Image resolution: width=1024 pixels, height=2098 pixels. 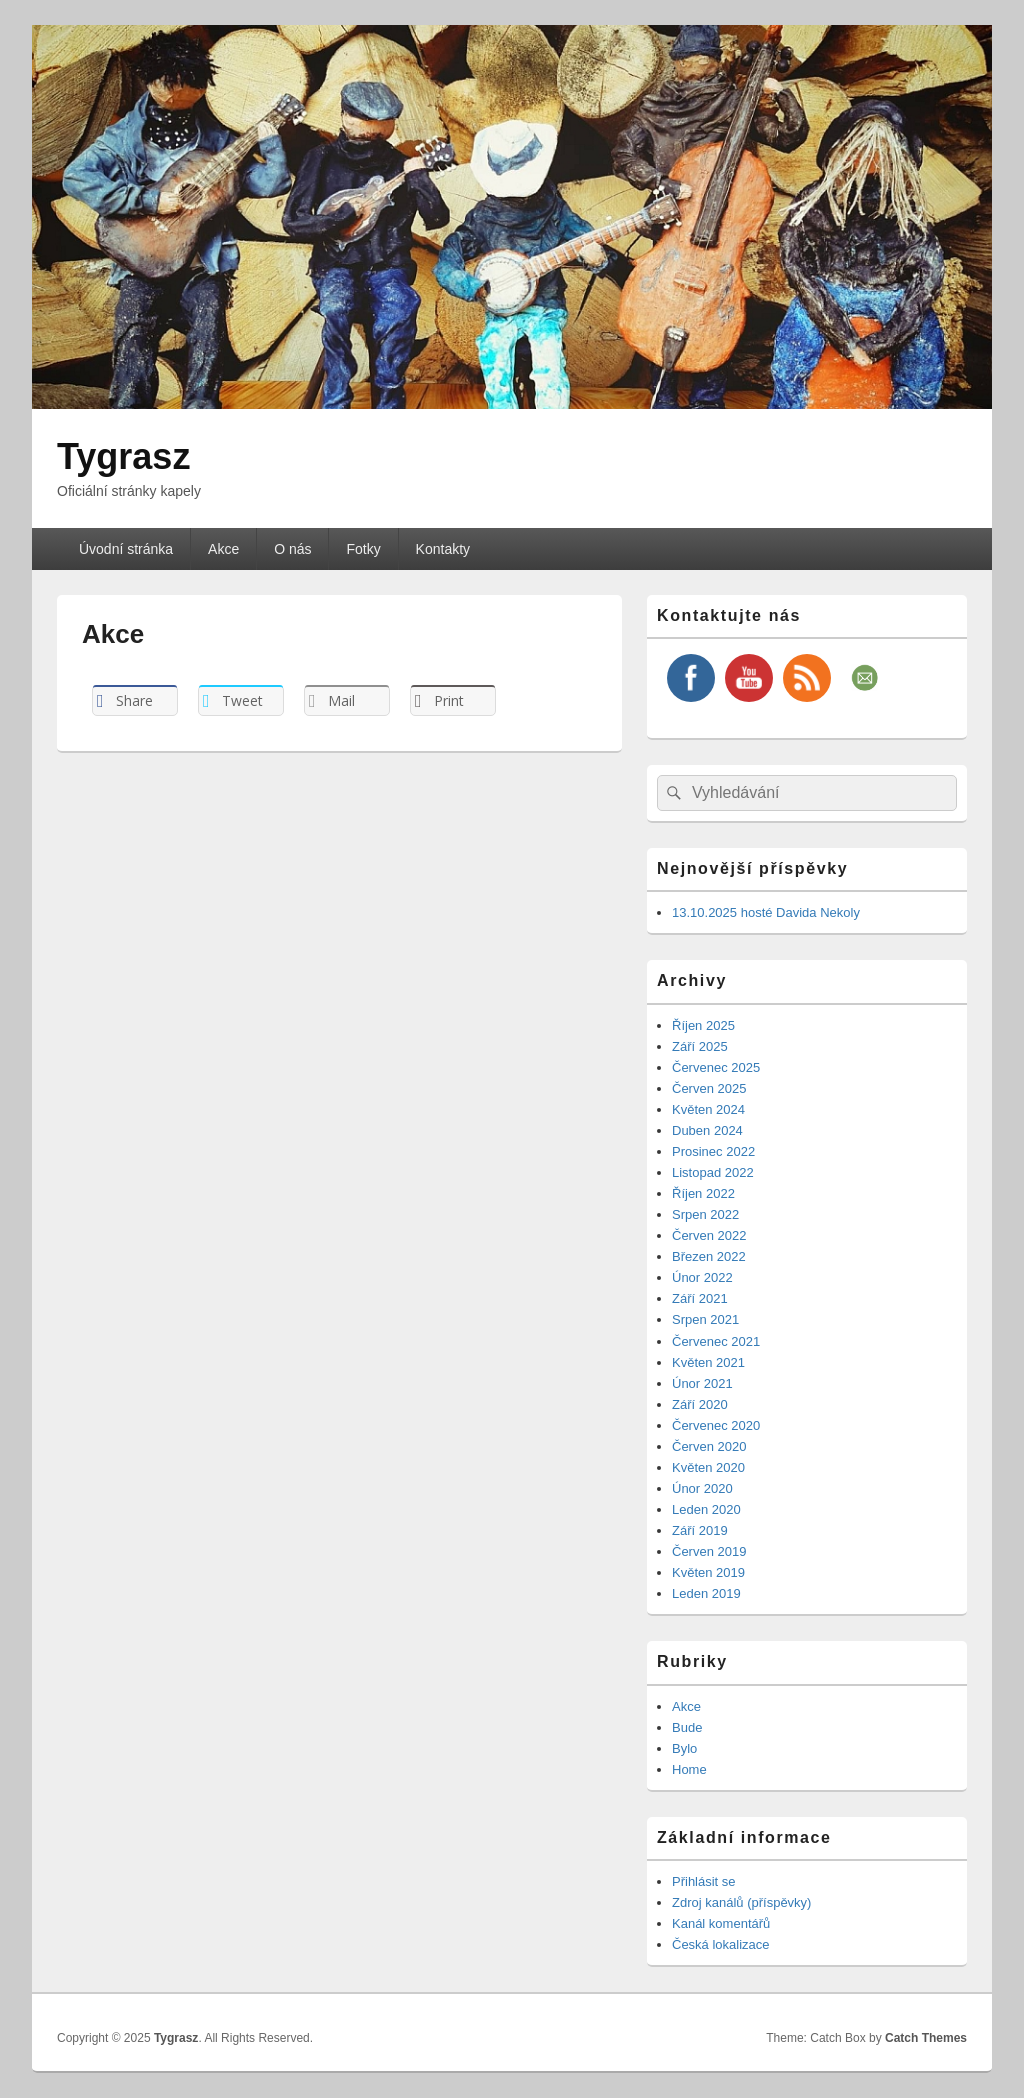 What do you see at coordinates (703, 1193) in the screenshot?
I see `Říjen 2022` at bounding box center [703, 1193].